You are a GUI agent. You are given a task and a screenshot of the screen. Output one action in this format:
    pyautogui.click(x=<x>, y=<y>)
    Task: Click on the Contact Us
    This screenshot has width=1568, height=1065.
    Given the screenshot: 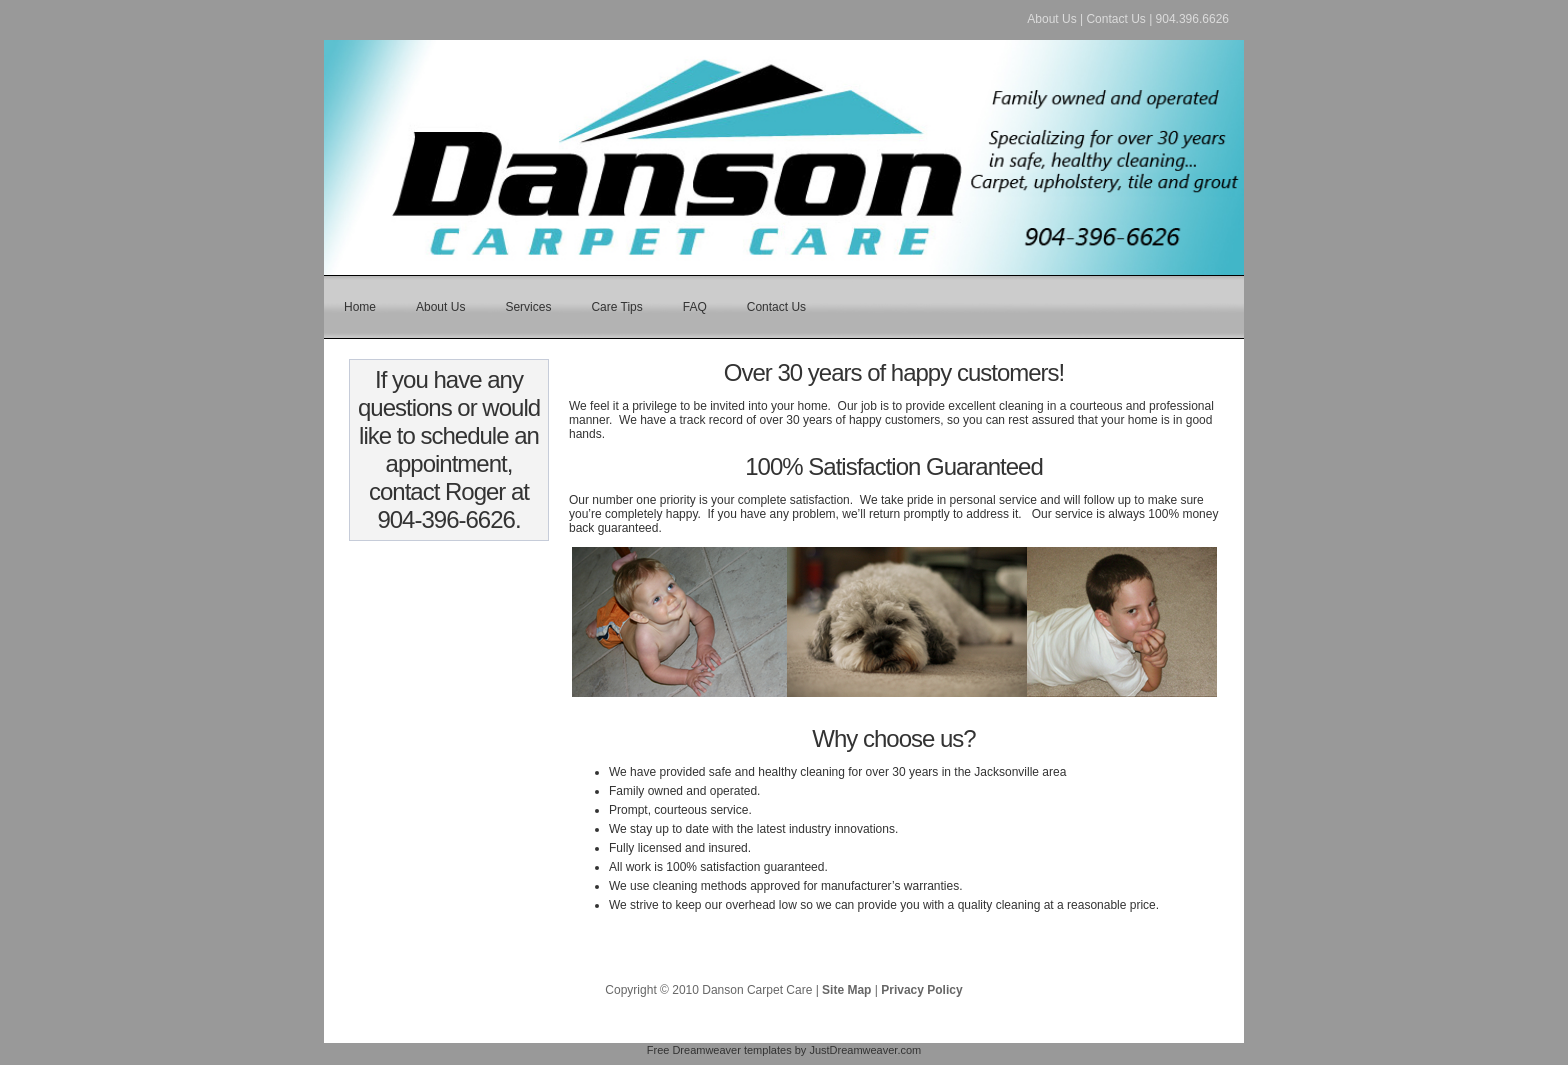 What is the action you would take?
    pyautogui.click(x=1115, y=19)
    